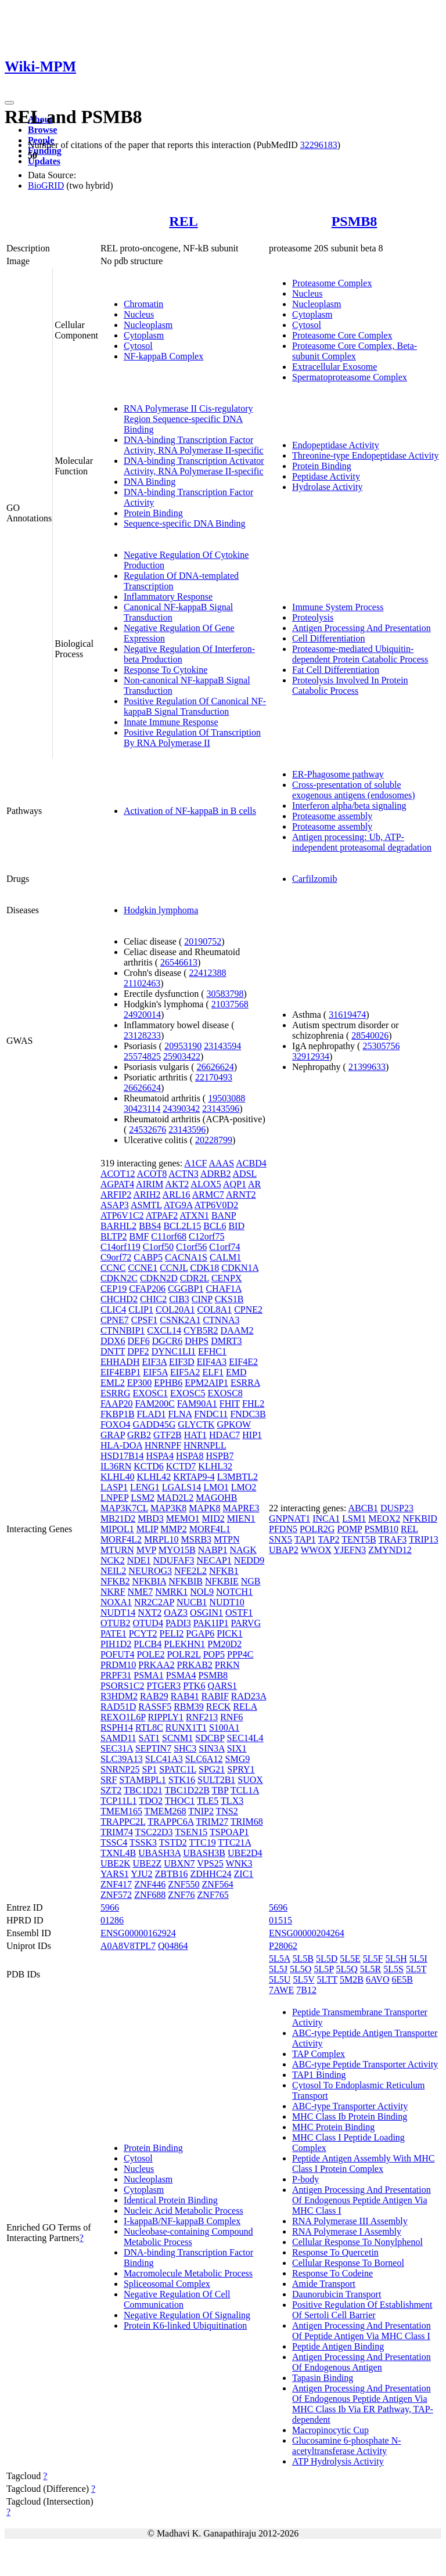  Describe the element at coordinates (220, 1790) in the screenshot. I see `TBP` at that location.